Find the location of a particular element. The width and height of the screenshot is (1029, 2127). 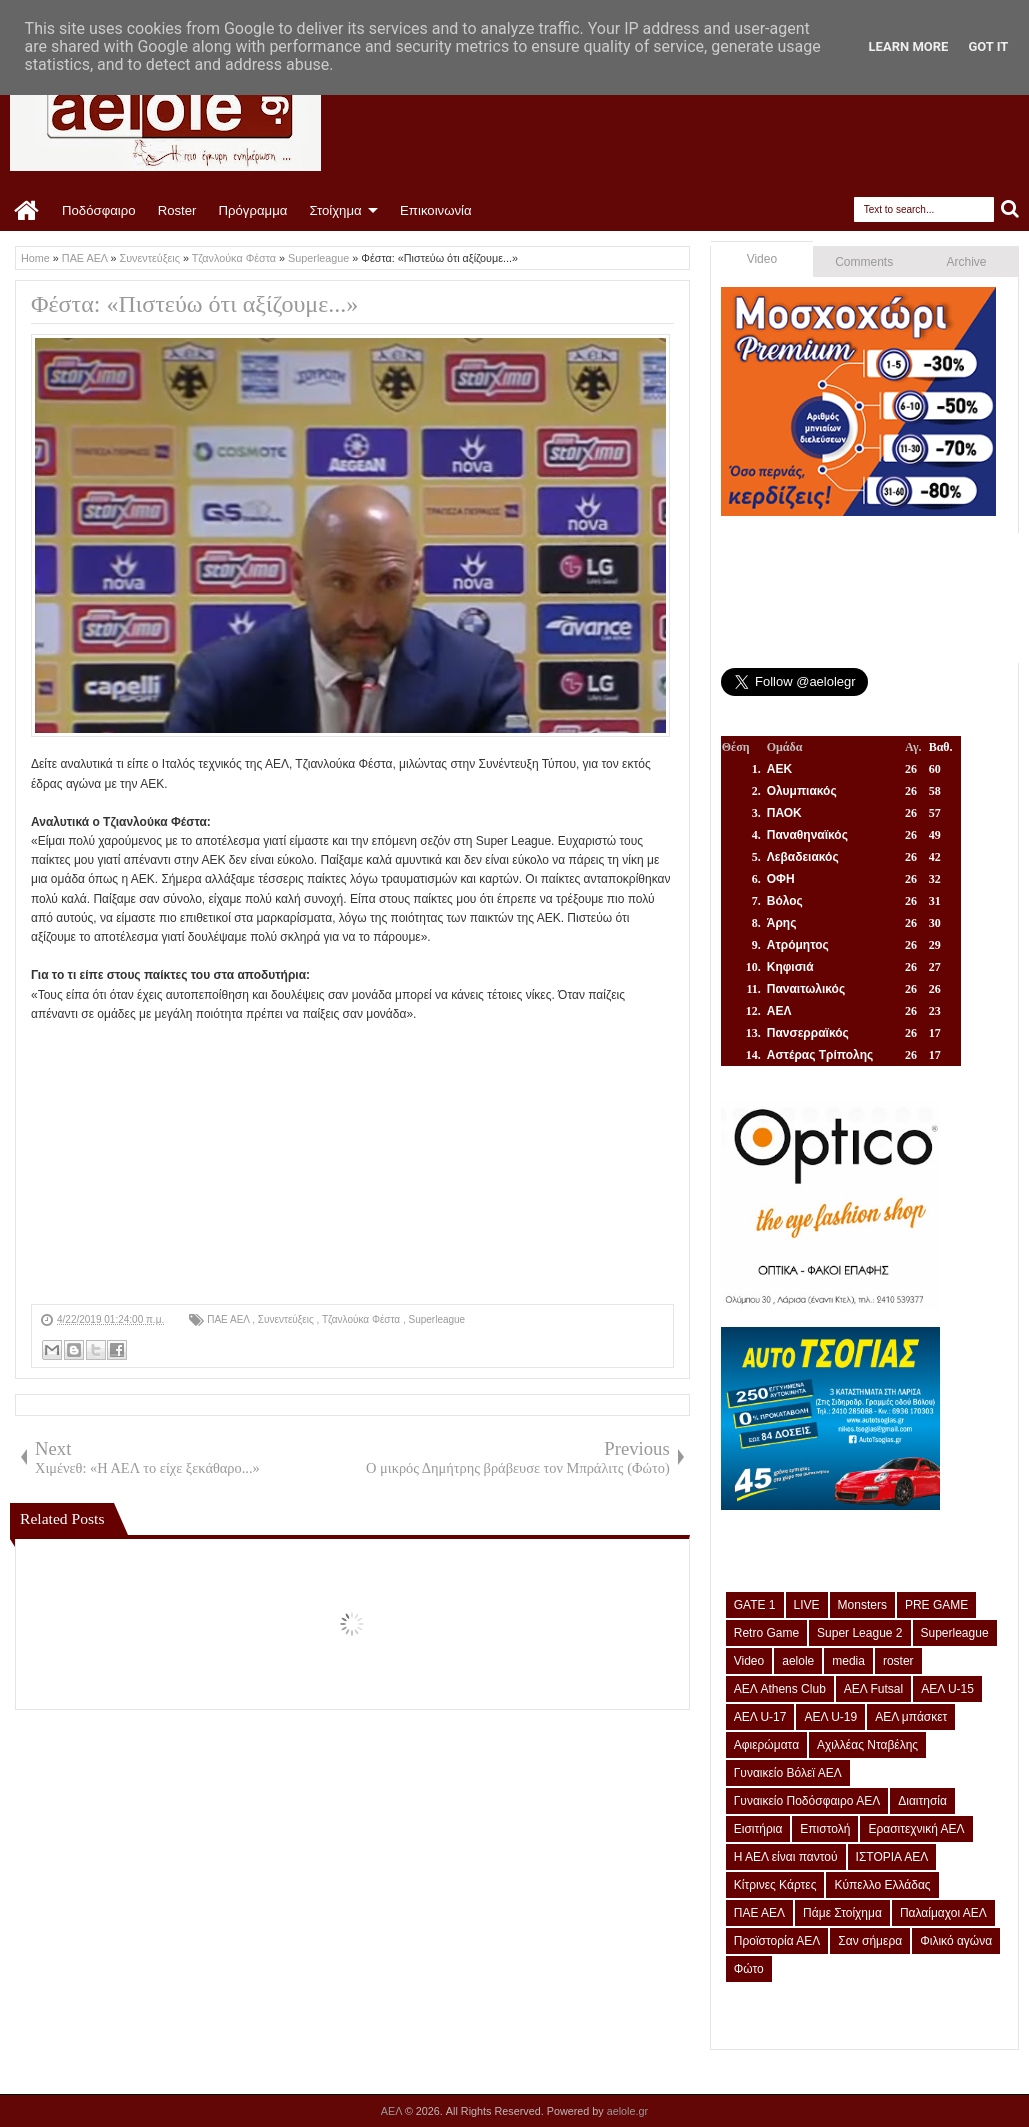

Φέστα: «Πιστεύω ότι αξίζουμε...» is located at coordinates (194, 304).